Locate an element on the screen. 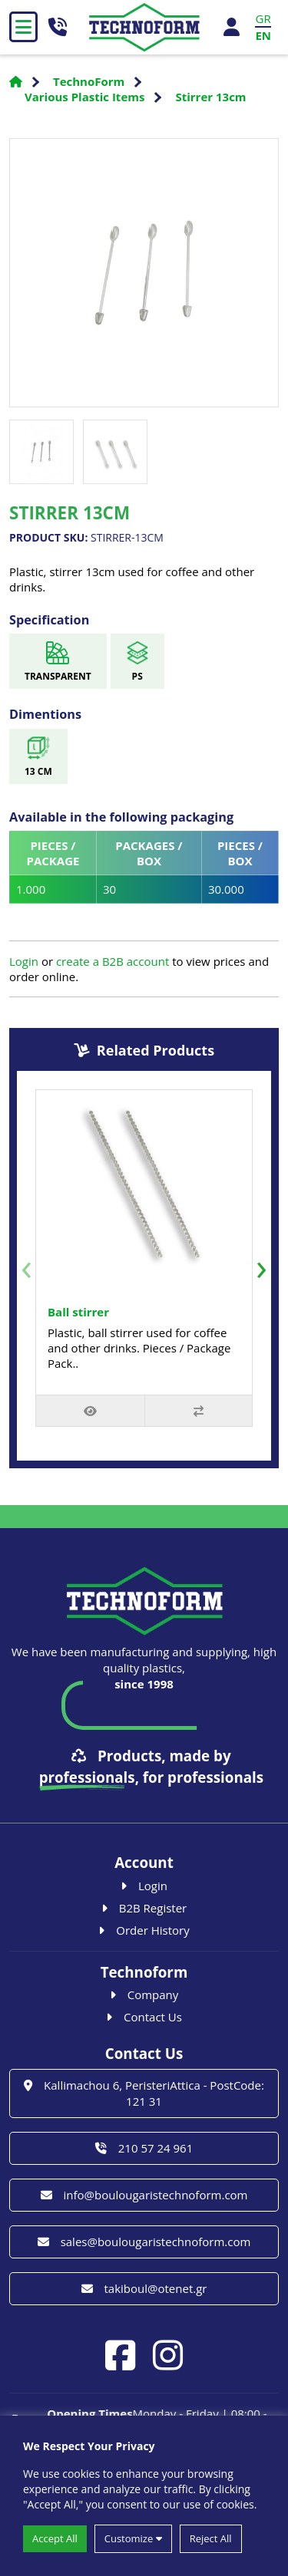  [presentation] is located at coordinates (26, 1266).